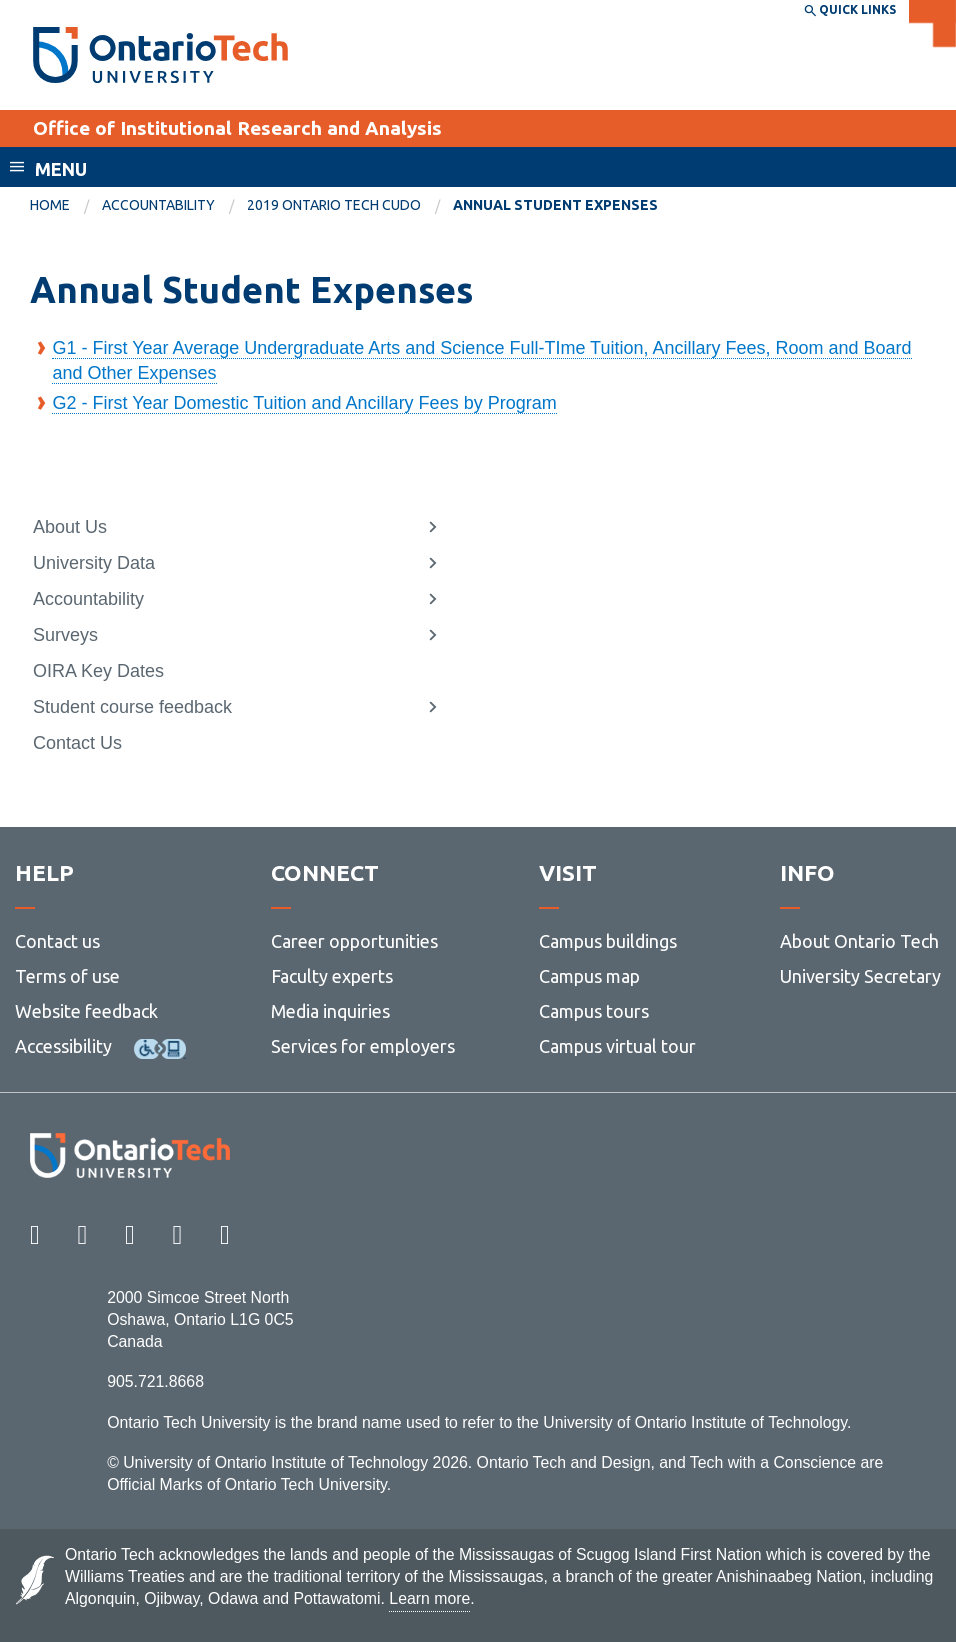 Image resolution: width=956 pixels, height=1642 pixels. Describe the element at coordinates (555, 205) in the screenshot. I see `Annual Student Expenses [menuitem]` at that location.